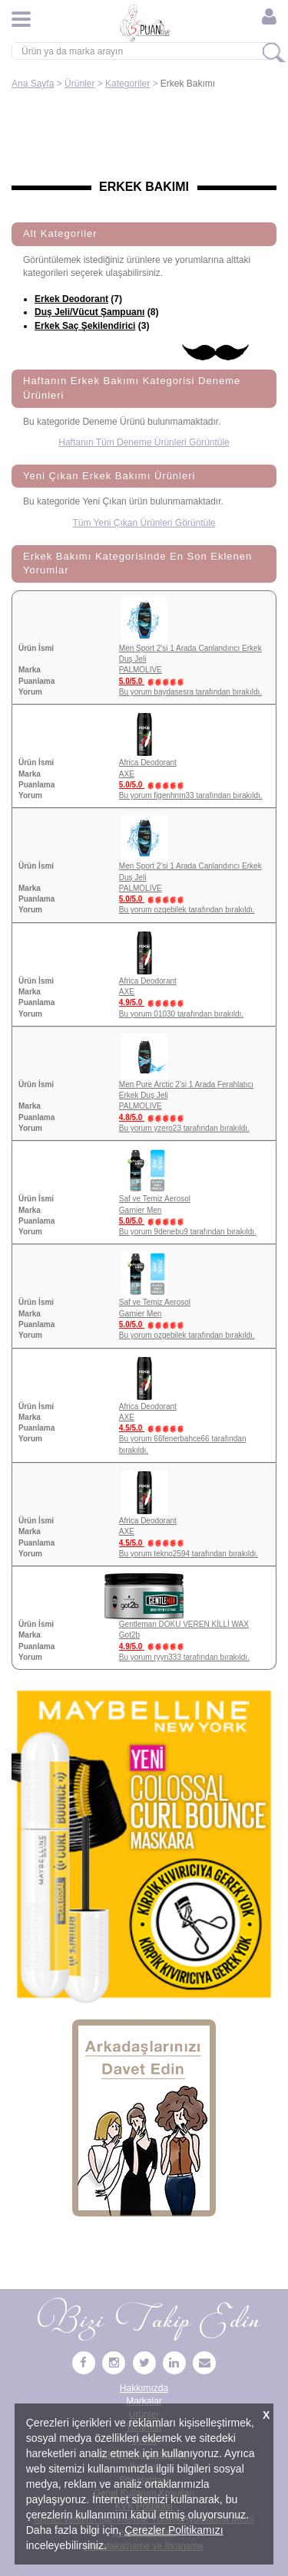 The image size is (288, 2576). What do you see at coordinates (85, 325) in the screenshot?
I see `Erkek Saç Şekilendirici` at bounding box center [85, 325].